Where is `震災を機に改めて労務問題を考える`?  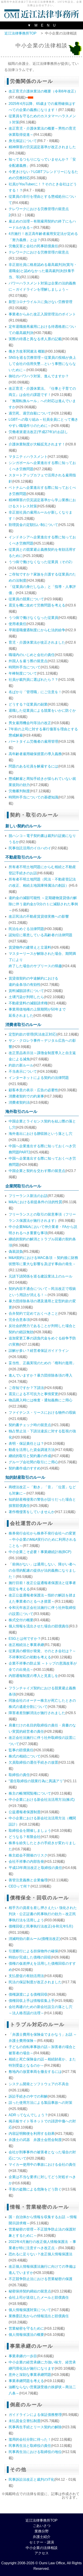
震災を機に改めて労務問題を考える is located at coordinates (37, 605).